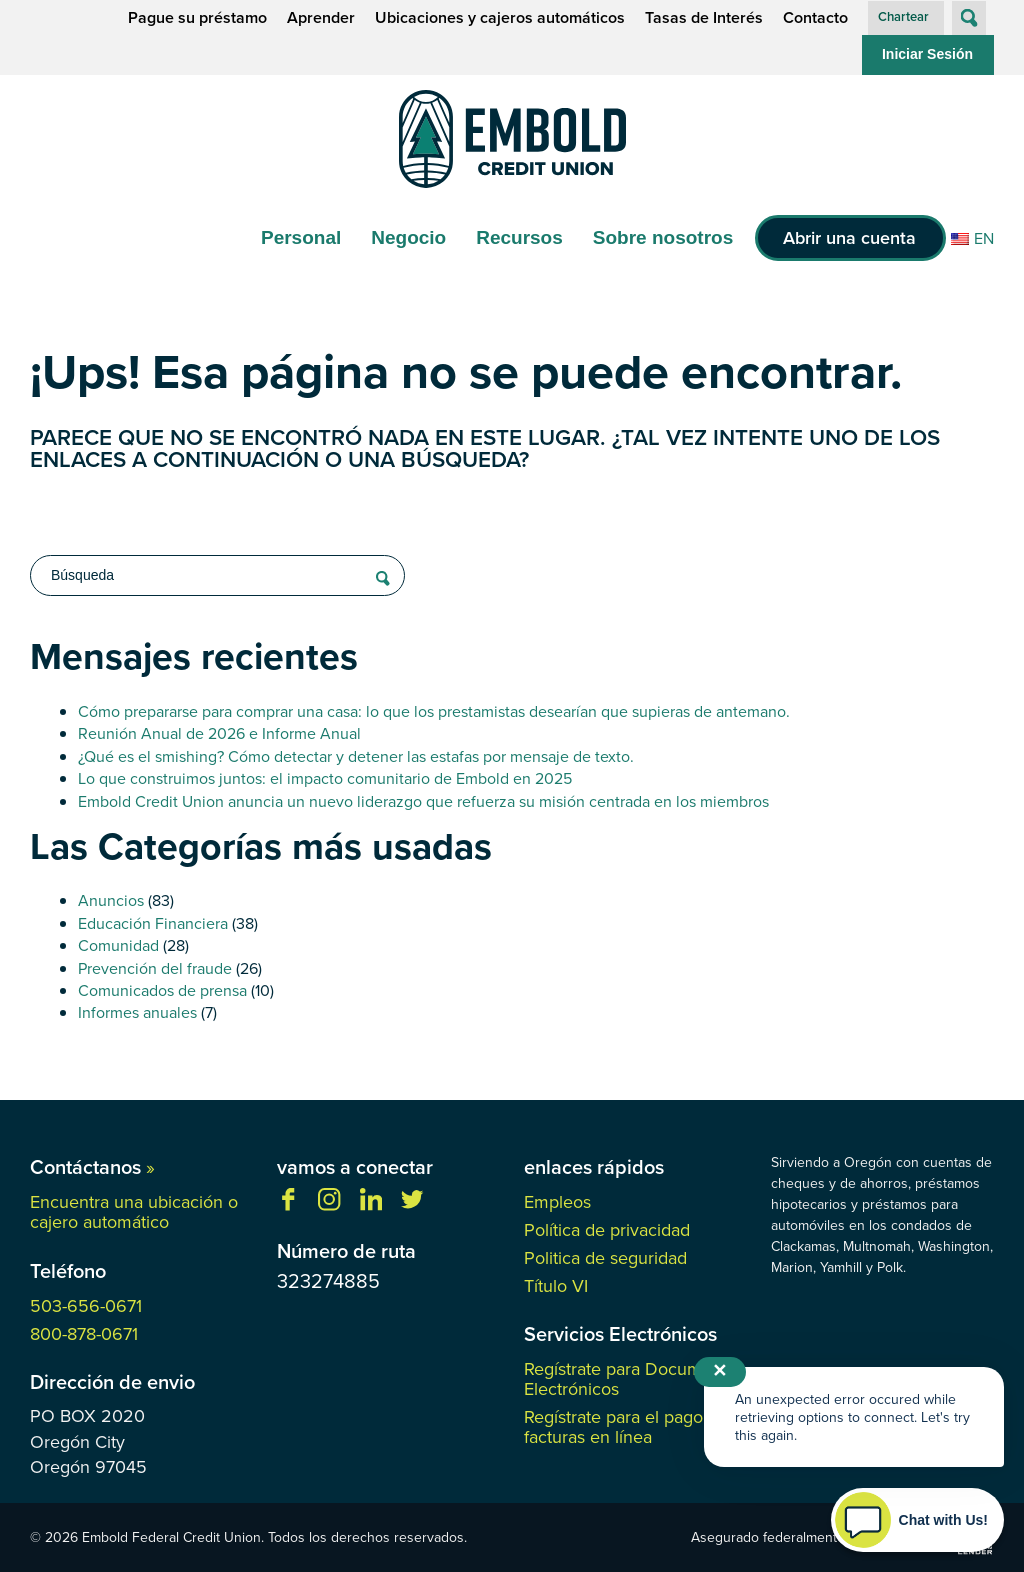 This screenshot has width=1024, height=1572. I want to click on Anuncios, so click(111, 900).